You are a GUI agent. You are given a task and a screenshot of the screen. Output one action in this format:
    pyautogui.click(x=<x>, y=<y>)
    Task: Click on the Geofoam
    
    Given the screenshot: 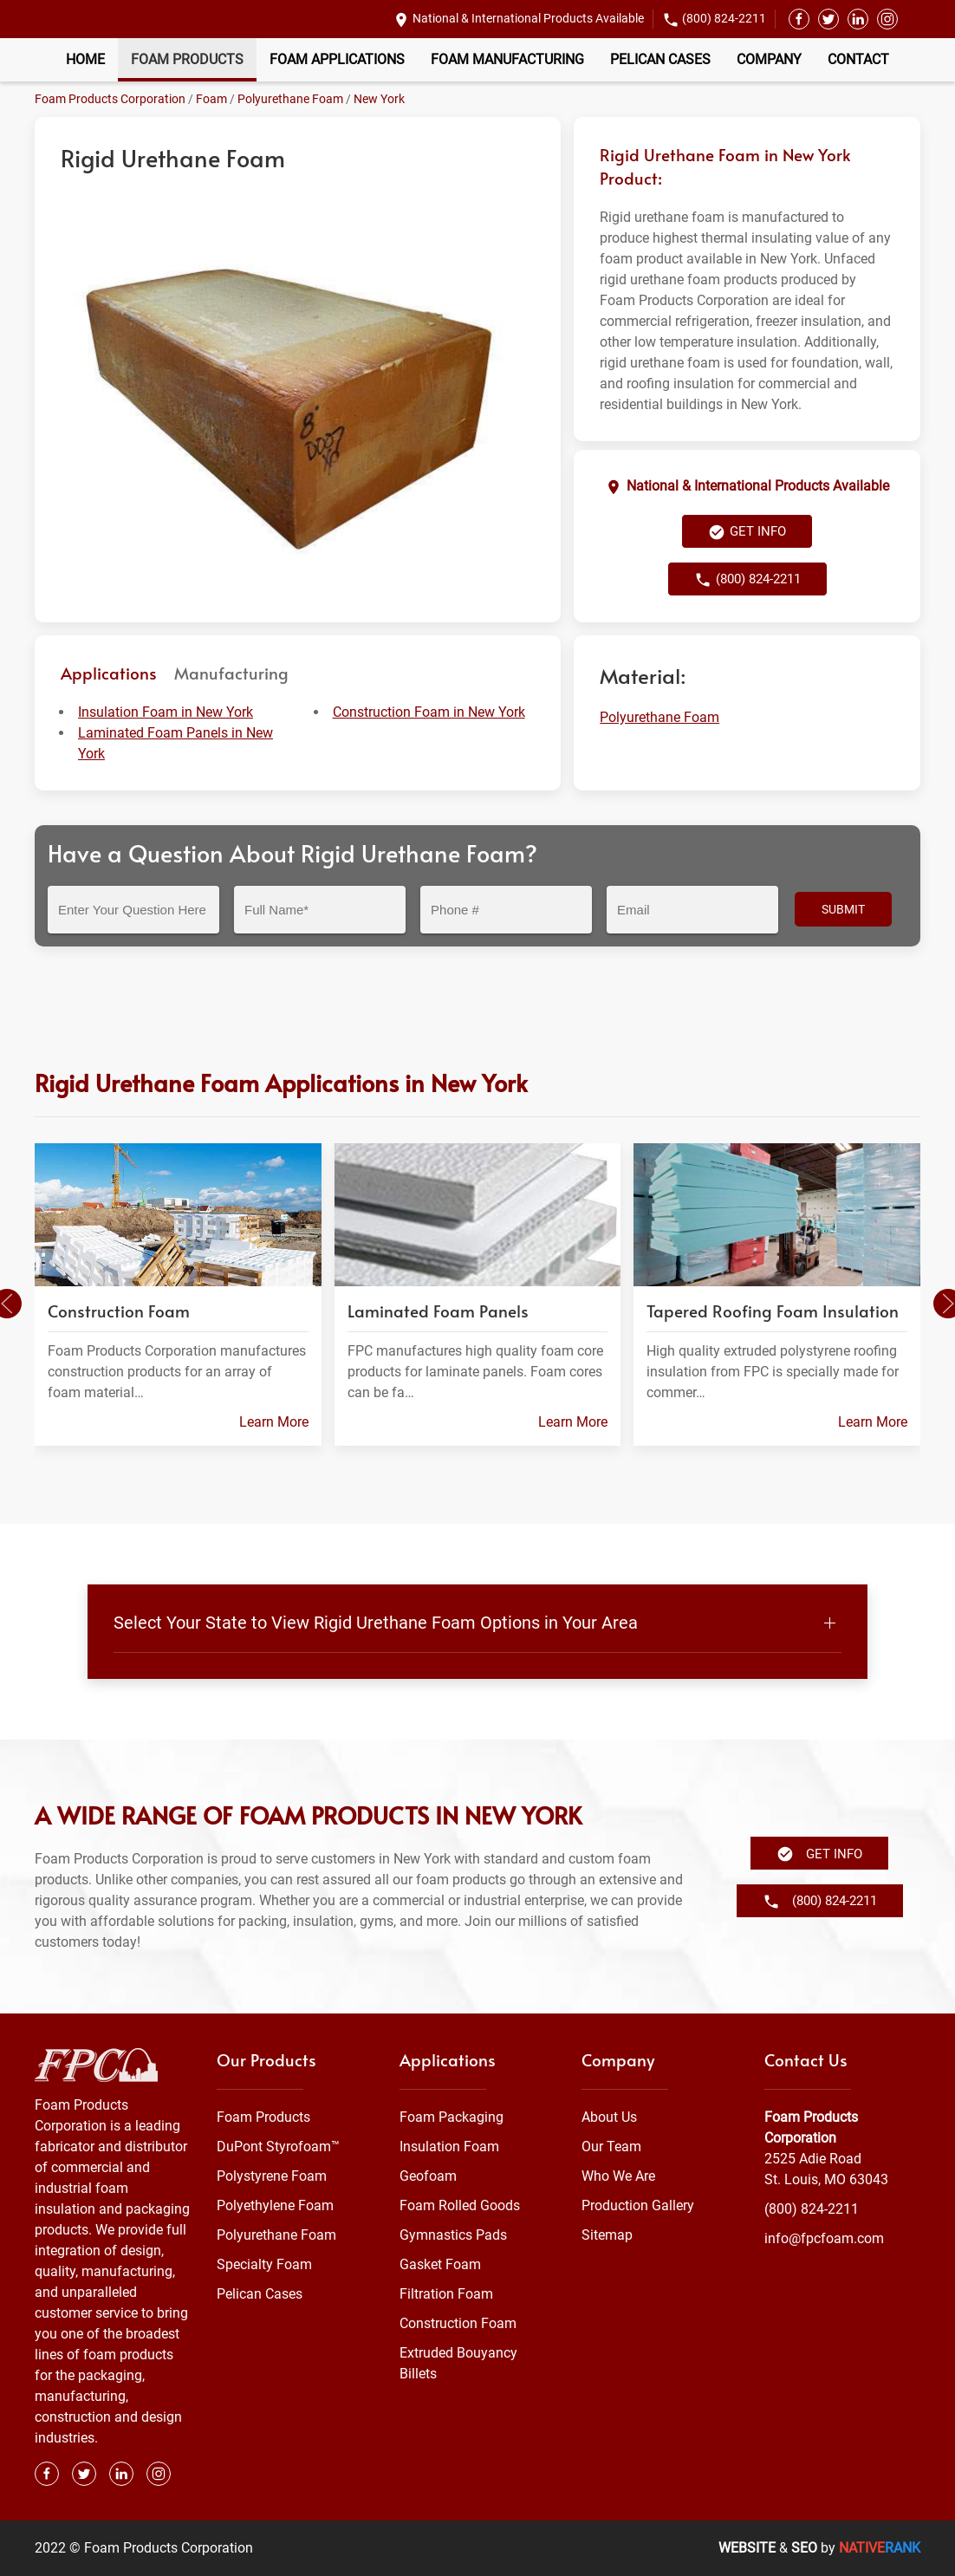 What is the action you would take?
    pyautogui.click(x=428, y=2176)
    